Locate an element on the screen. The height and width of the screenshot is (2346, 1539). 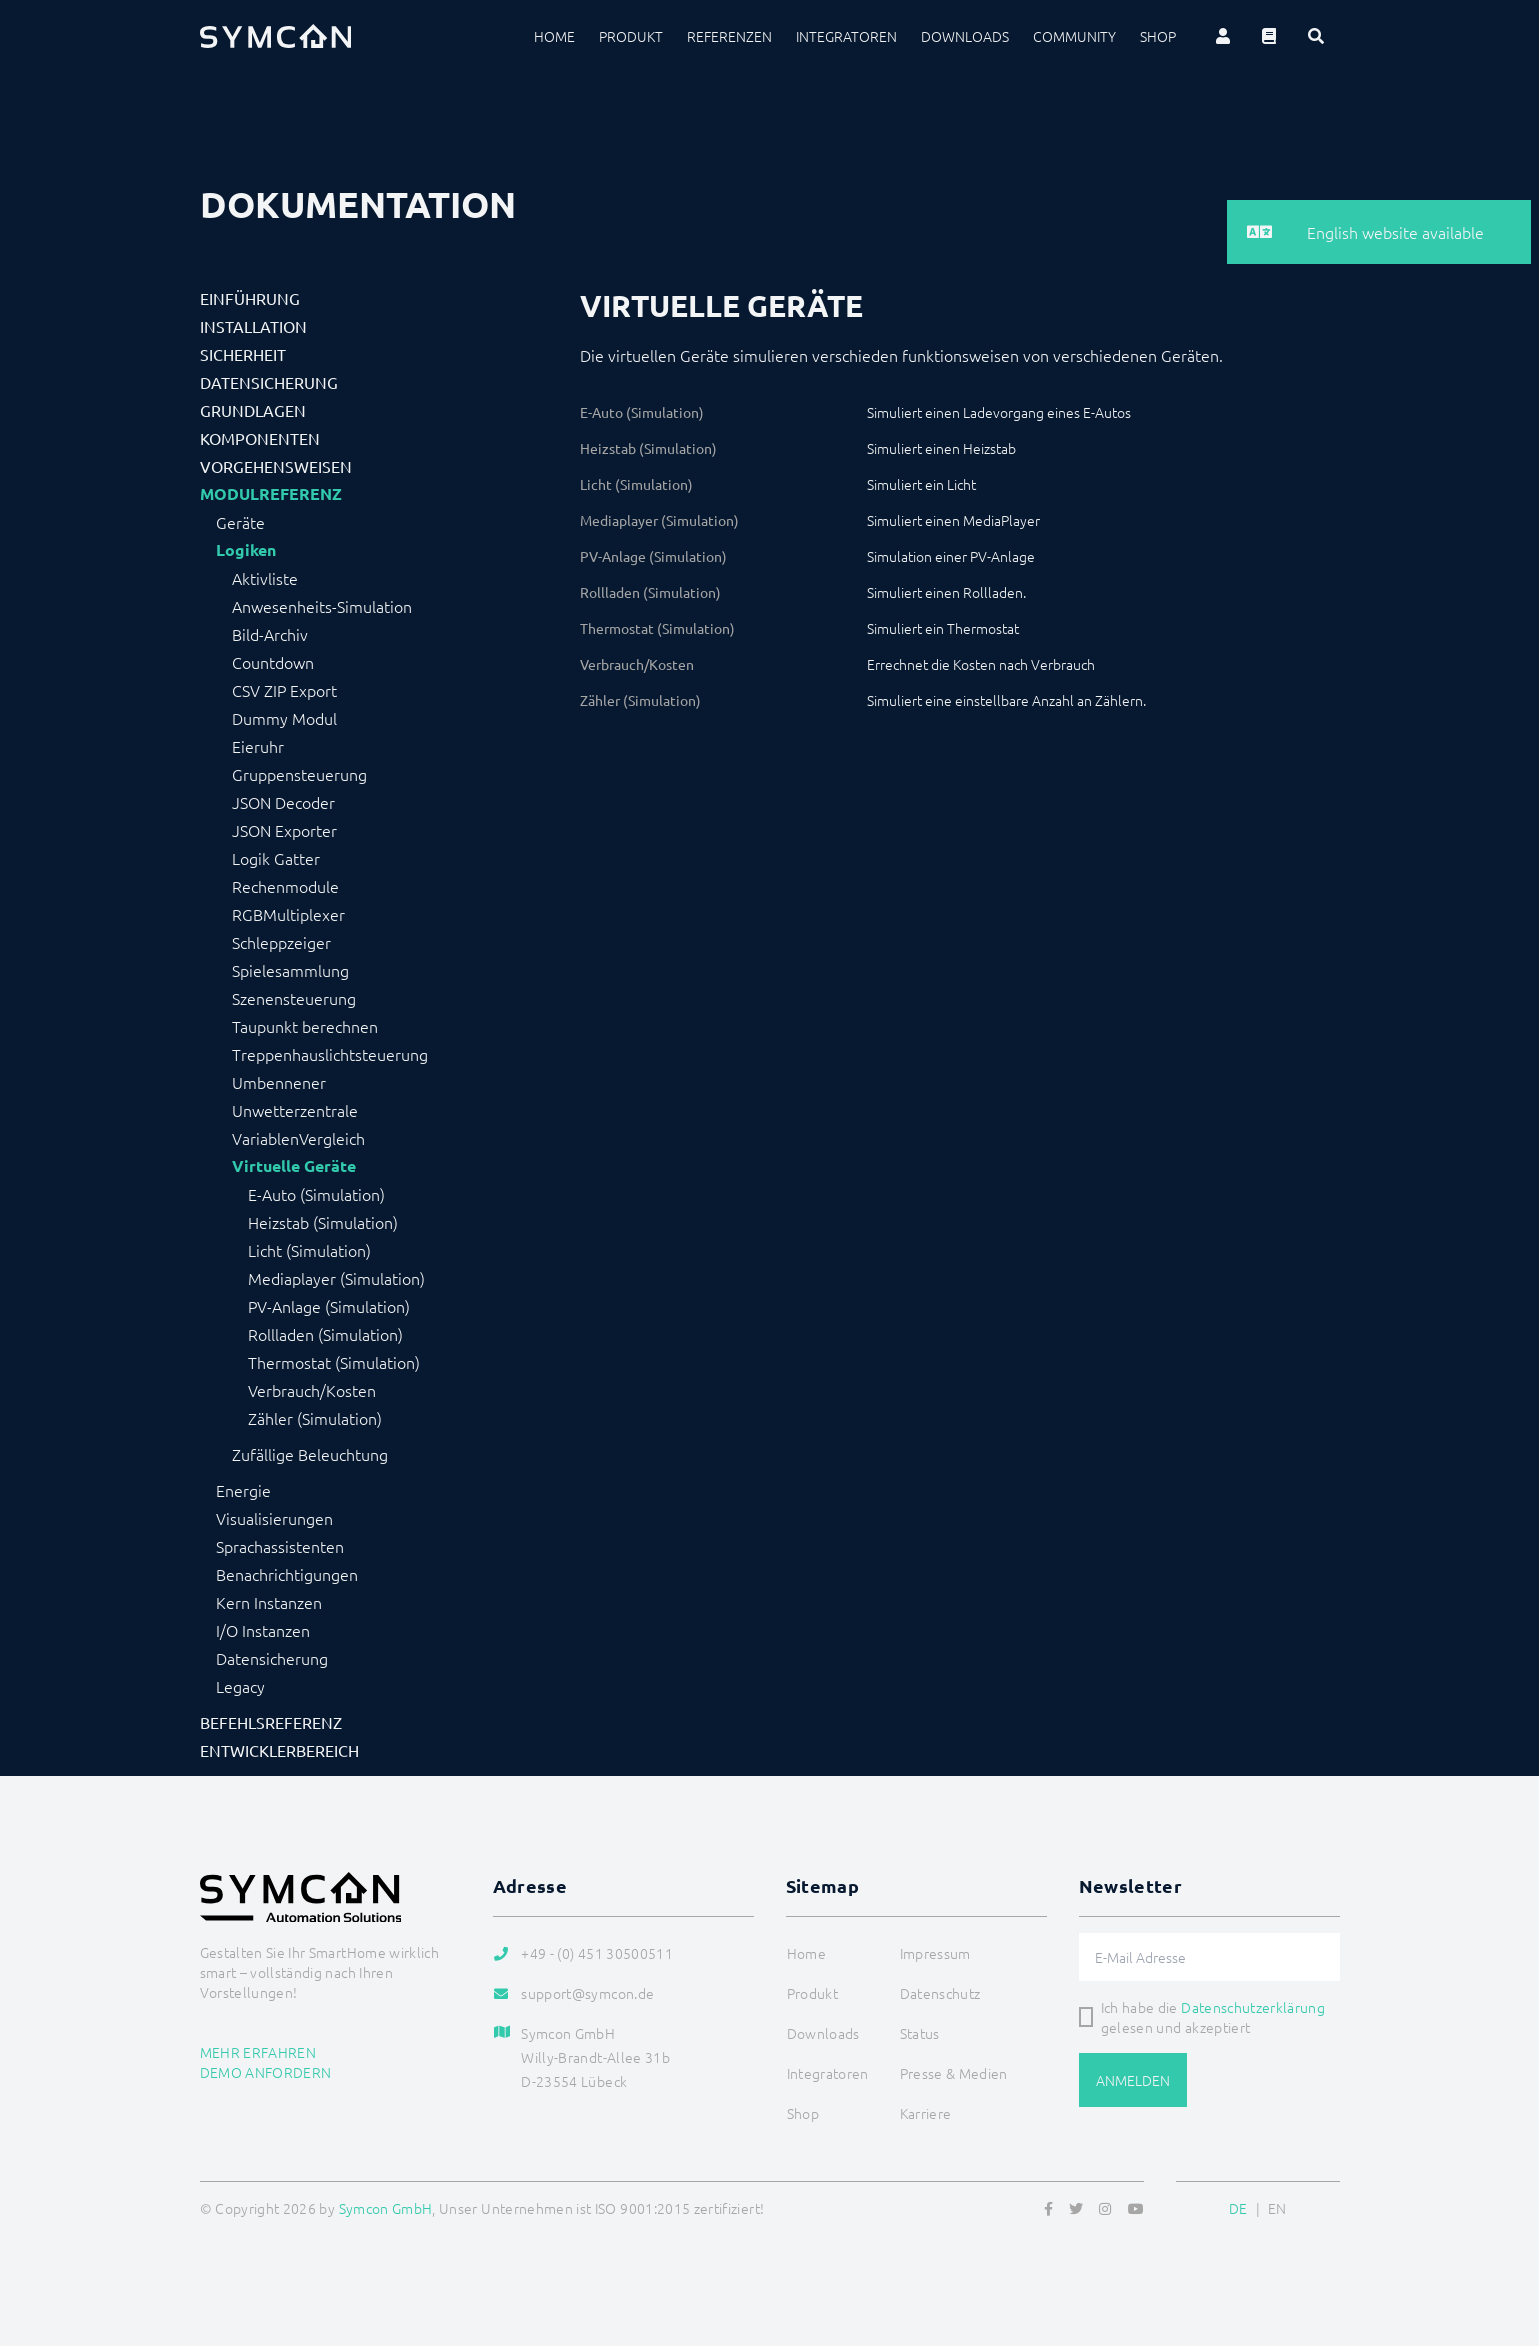
JSON Decoder is located at coordinates (283, 802).